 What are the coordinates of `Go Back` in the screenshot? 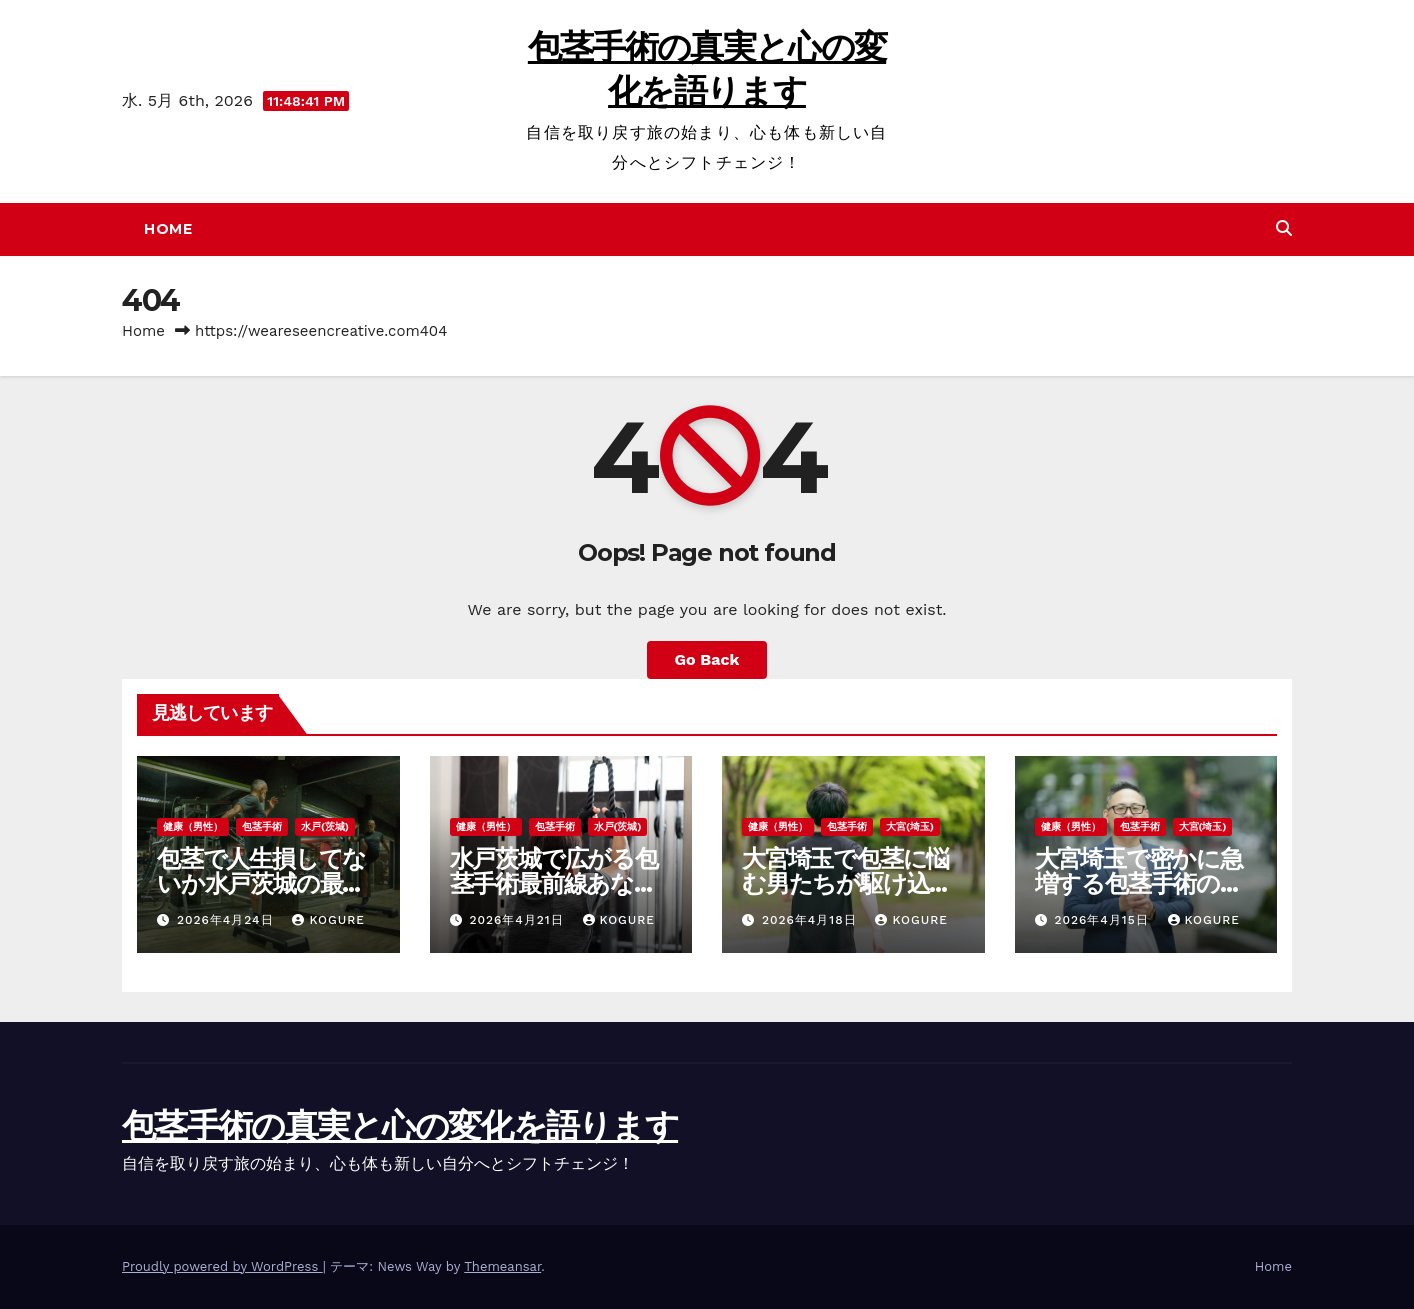 It's located at (707, 659).